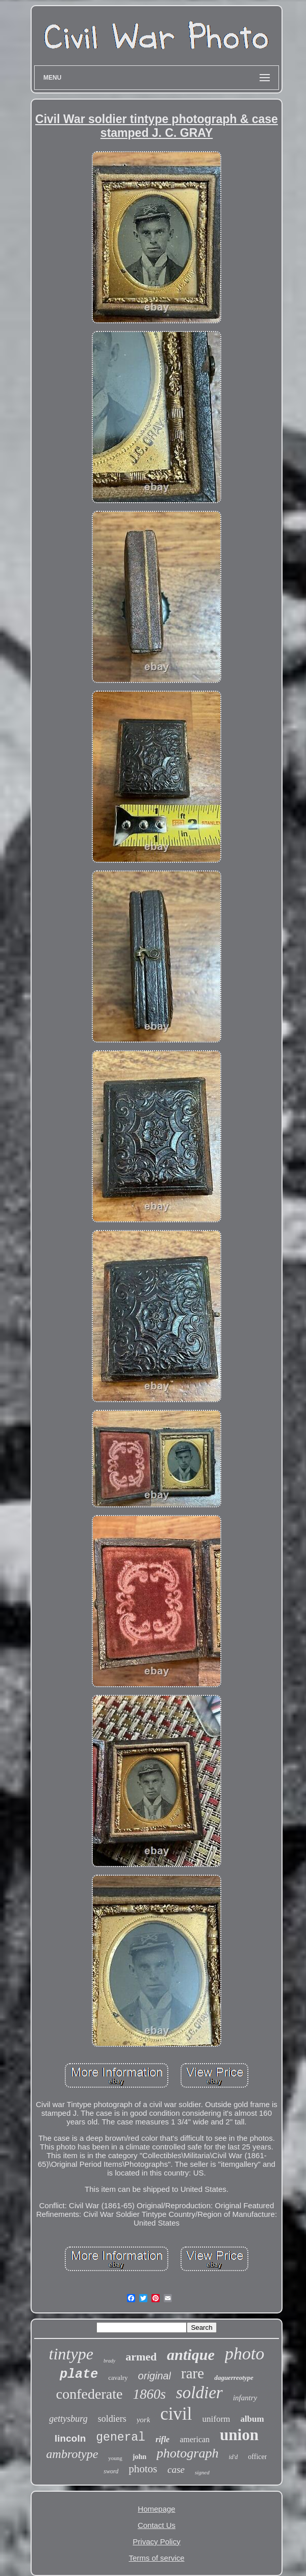  Describe the element at coordinates (149, 2394) in the screenshot. I see `1860s` at that location.